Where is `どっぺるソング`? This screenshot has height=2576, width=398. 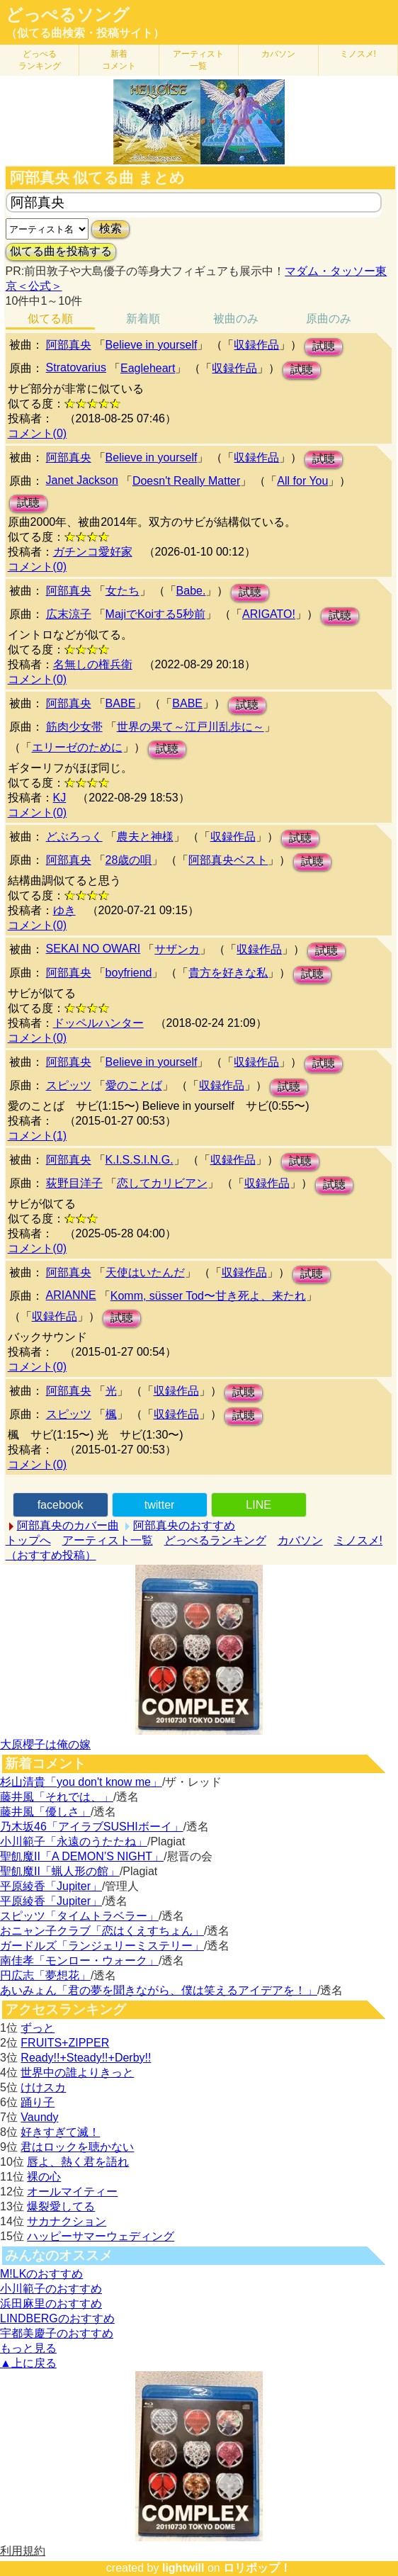
どっぺるソング is located at coordinates (68, 15).